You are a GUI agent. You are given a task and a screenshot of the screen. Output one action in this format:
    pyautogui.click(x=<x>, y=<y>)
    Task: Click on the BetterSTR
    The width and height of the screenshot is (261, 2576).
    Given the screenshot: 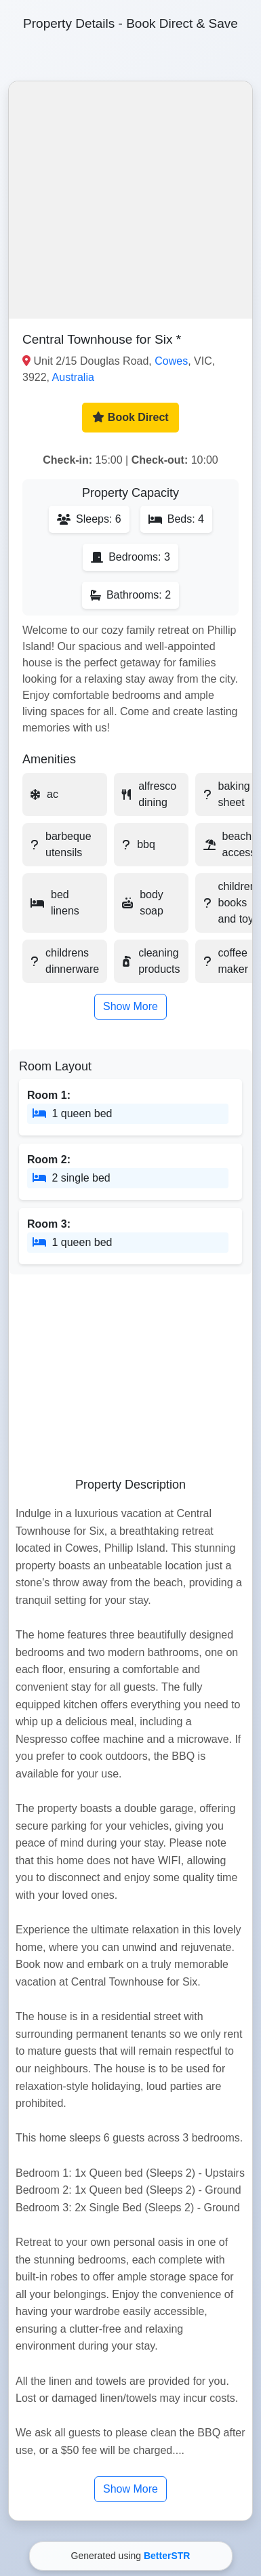 What is the action you would take?
    pyautogui.click(x=167, y=2555)
    